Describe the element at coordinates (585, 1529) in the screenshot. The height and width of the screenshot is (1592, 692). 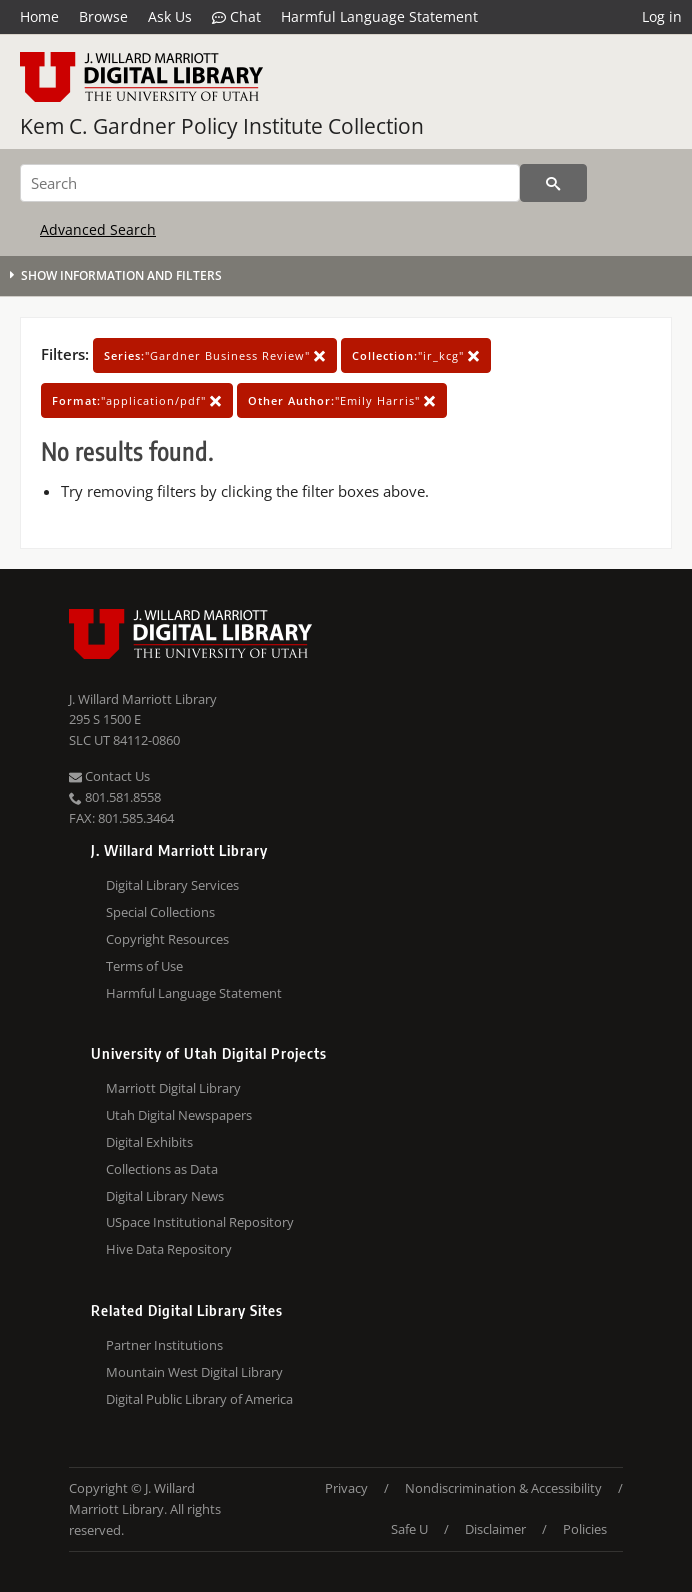
I see `Policies` at that location.